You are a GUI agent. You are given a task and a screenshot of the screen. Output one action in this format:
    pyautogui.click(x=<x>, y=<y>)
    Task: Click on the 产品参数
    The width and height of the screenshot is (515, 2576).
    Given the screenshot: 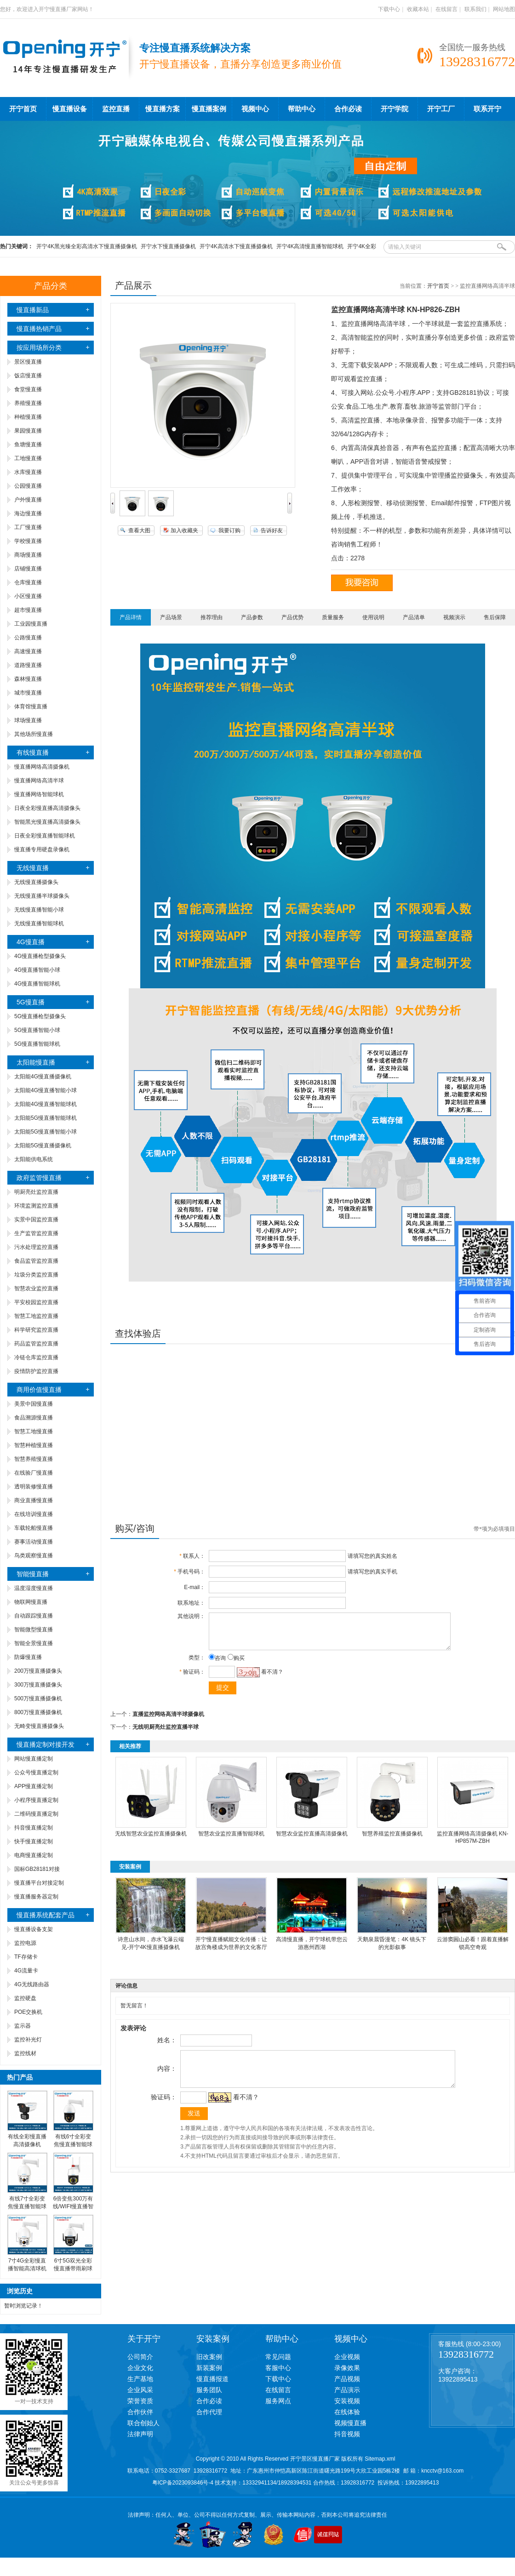 What is the action you would take?
    pyautogui.click(x=252, y=617)
    